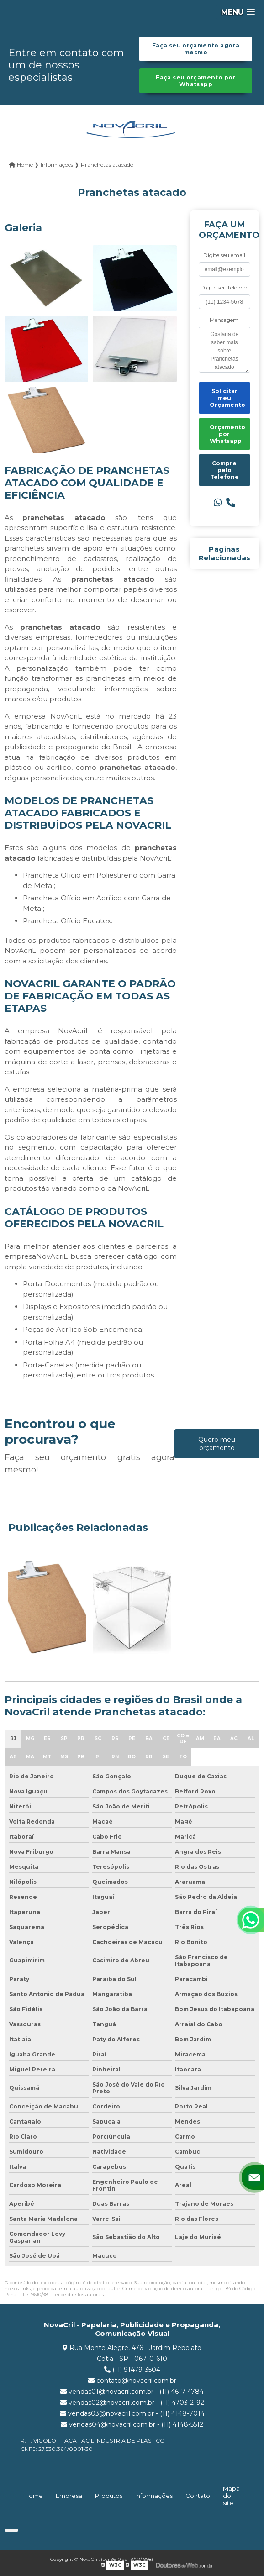 The height and width of the screenshot is (2576, 264). I want to click on Lei 9610/98 - Lei de direitos autorais, so click(63, 2294).